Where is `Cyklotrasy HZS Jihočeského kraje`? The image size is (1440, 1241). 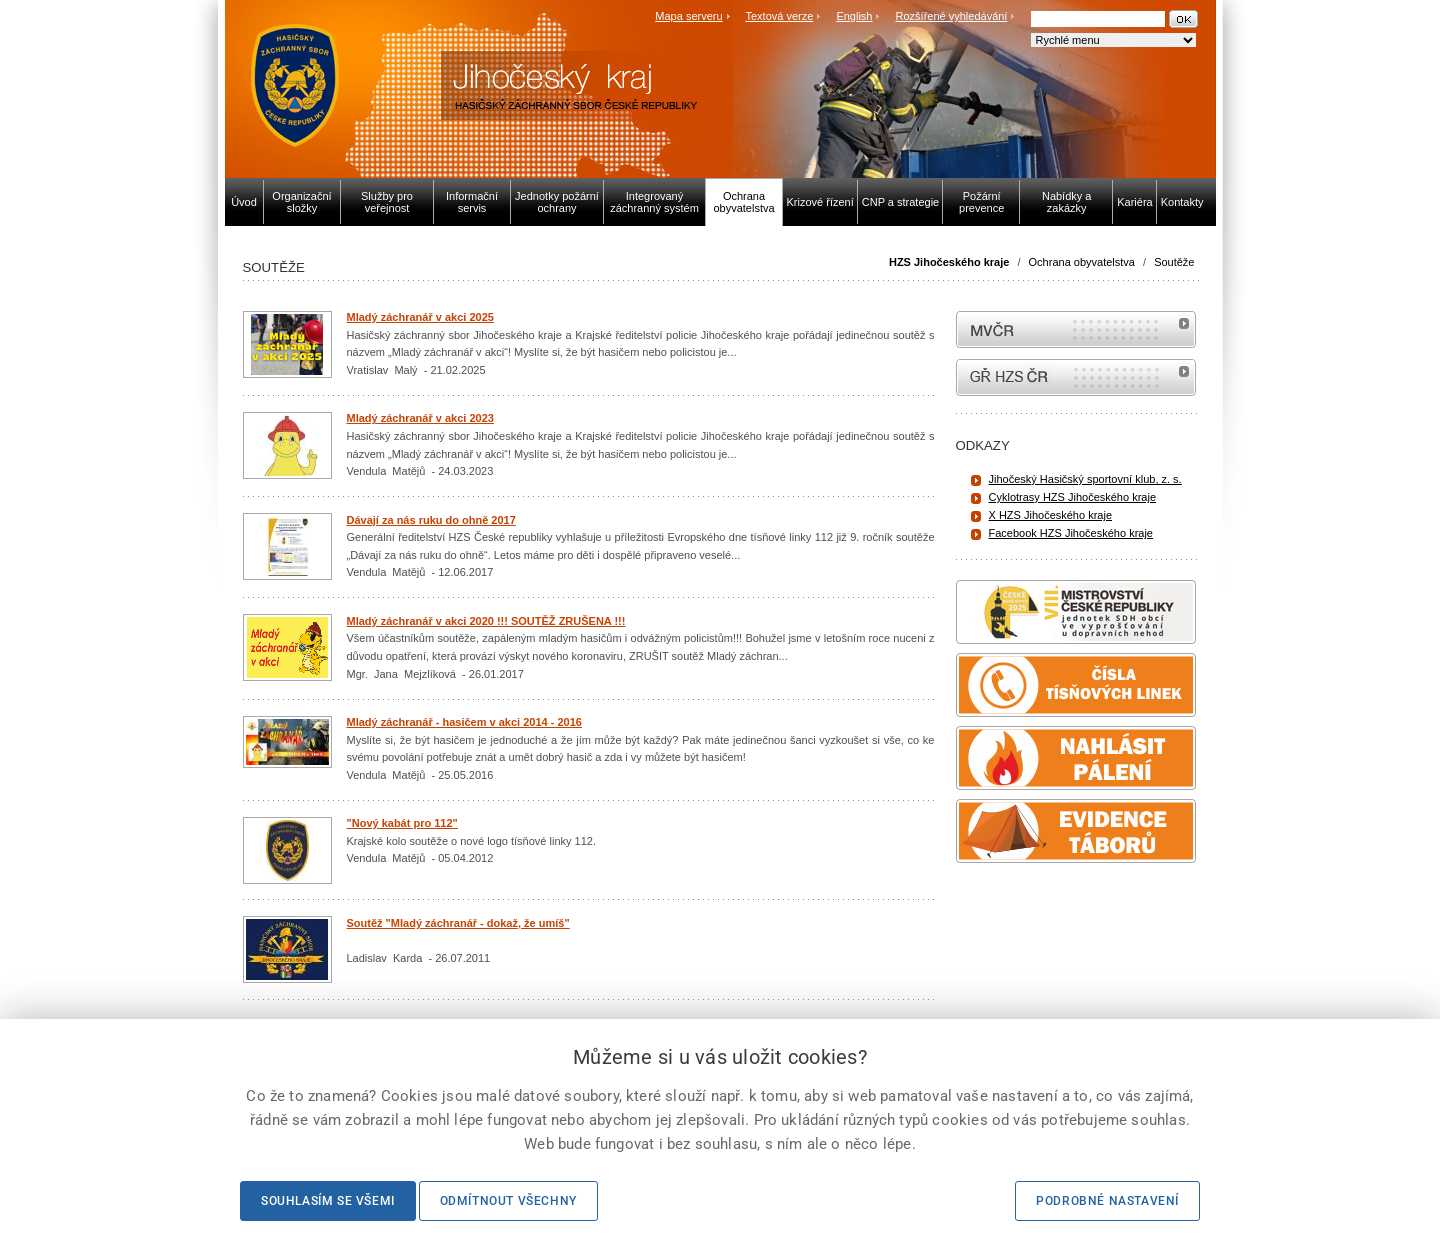
Cyklotrasy HZS Jihočeského kraje is located at coordinates (1073, 497).